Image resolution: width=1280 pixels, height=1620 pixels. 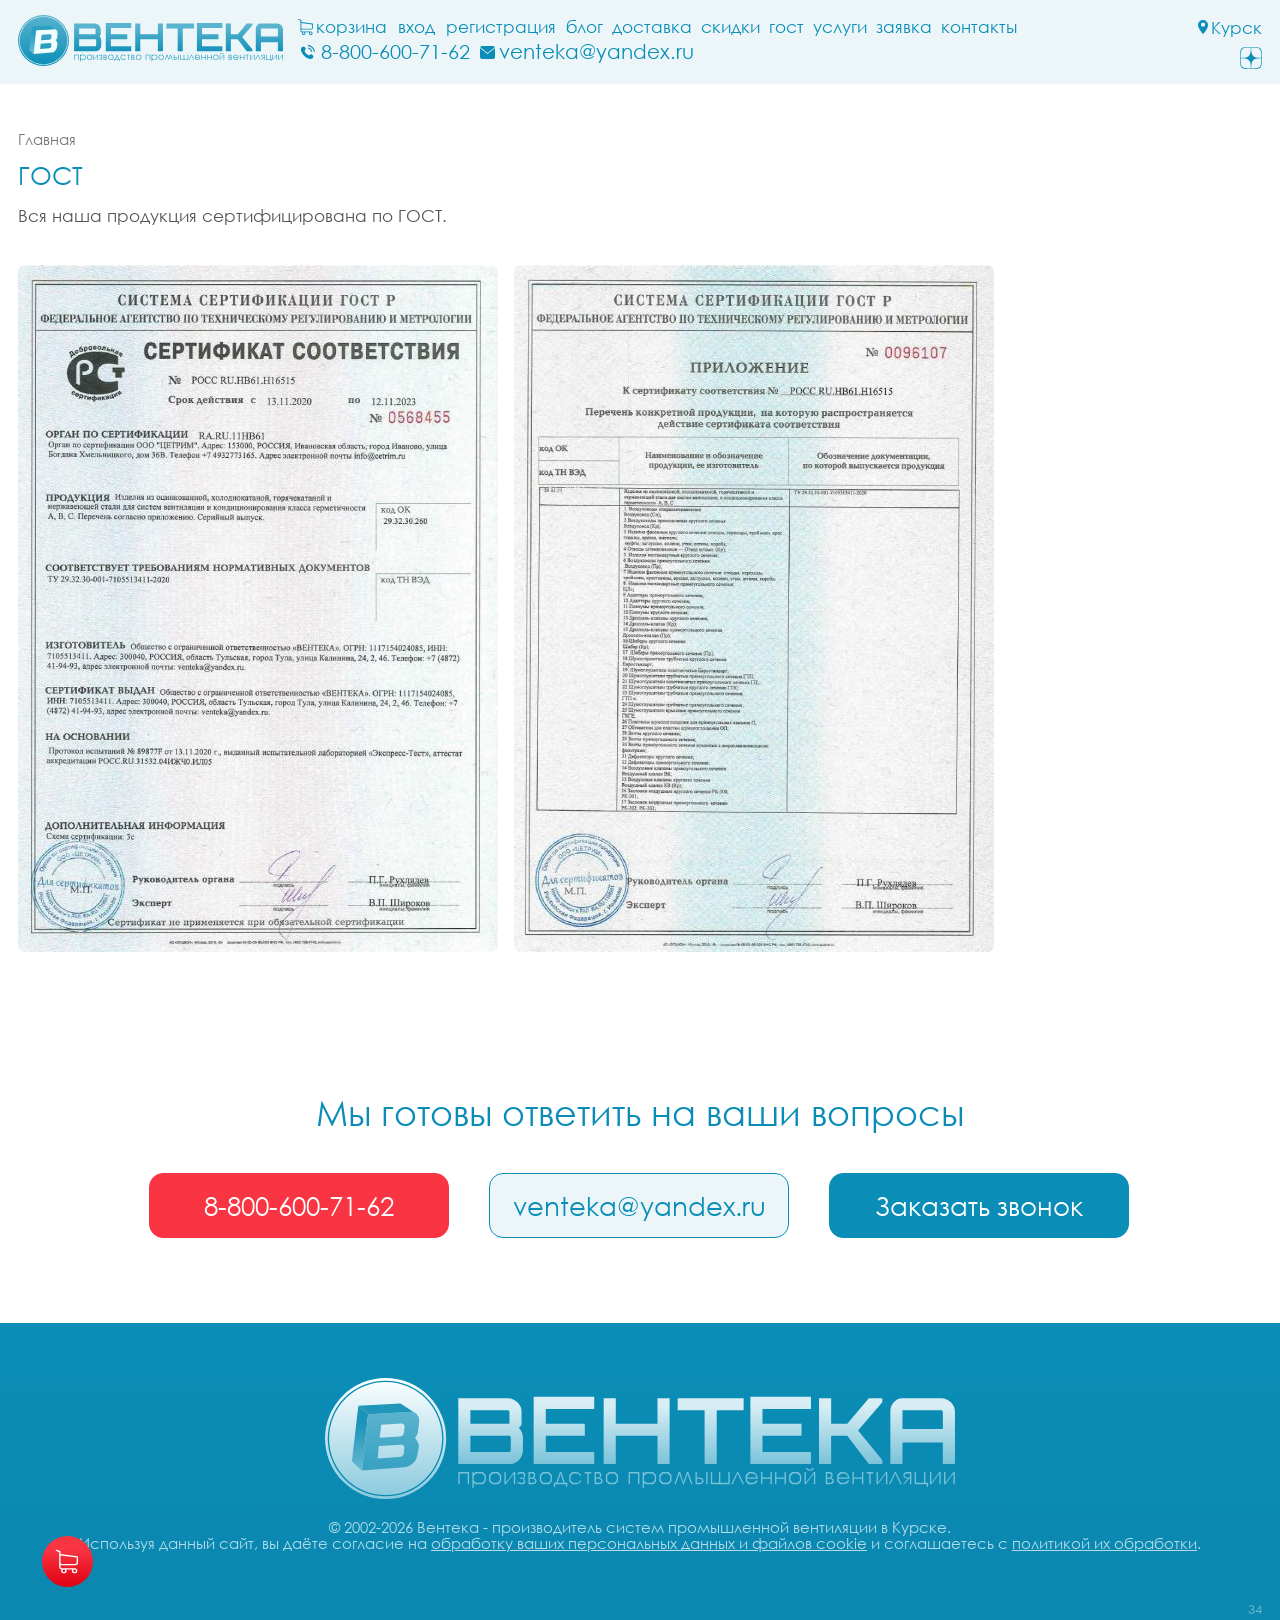 What do you see at coordinates (639, 1206) in the screenshot?
I see `venteka@yandex.ru` at bounding box center [639, 1206].